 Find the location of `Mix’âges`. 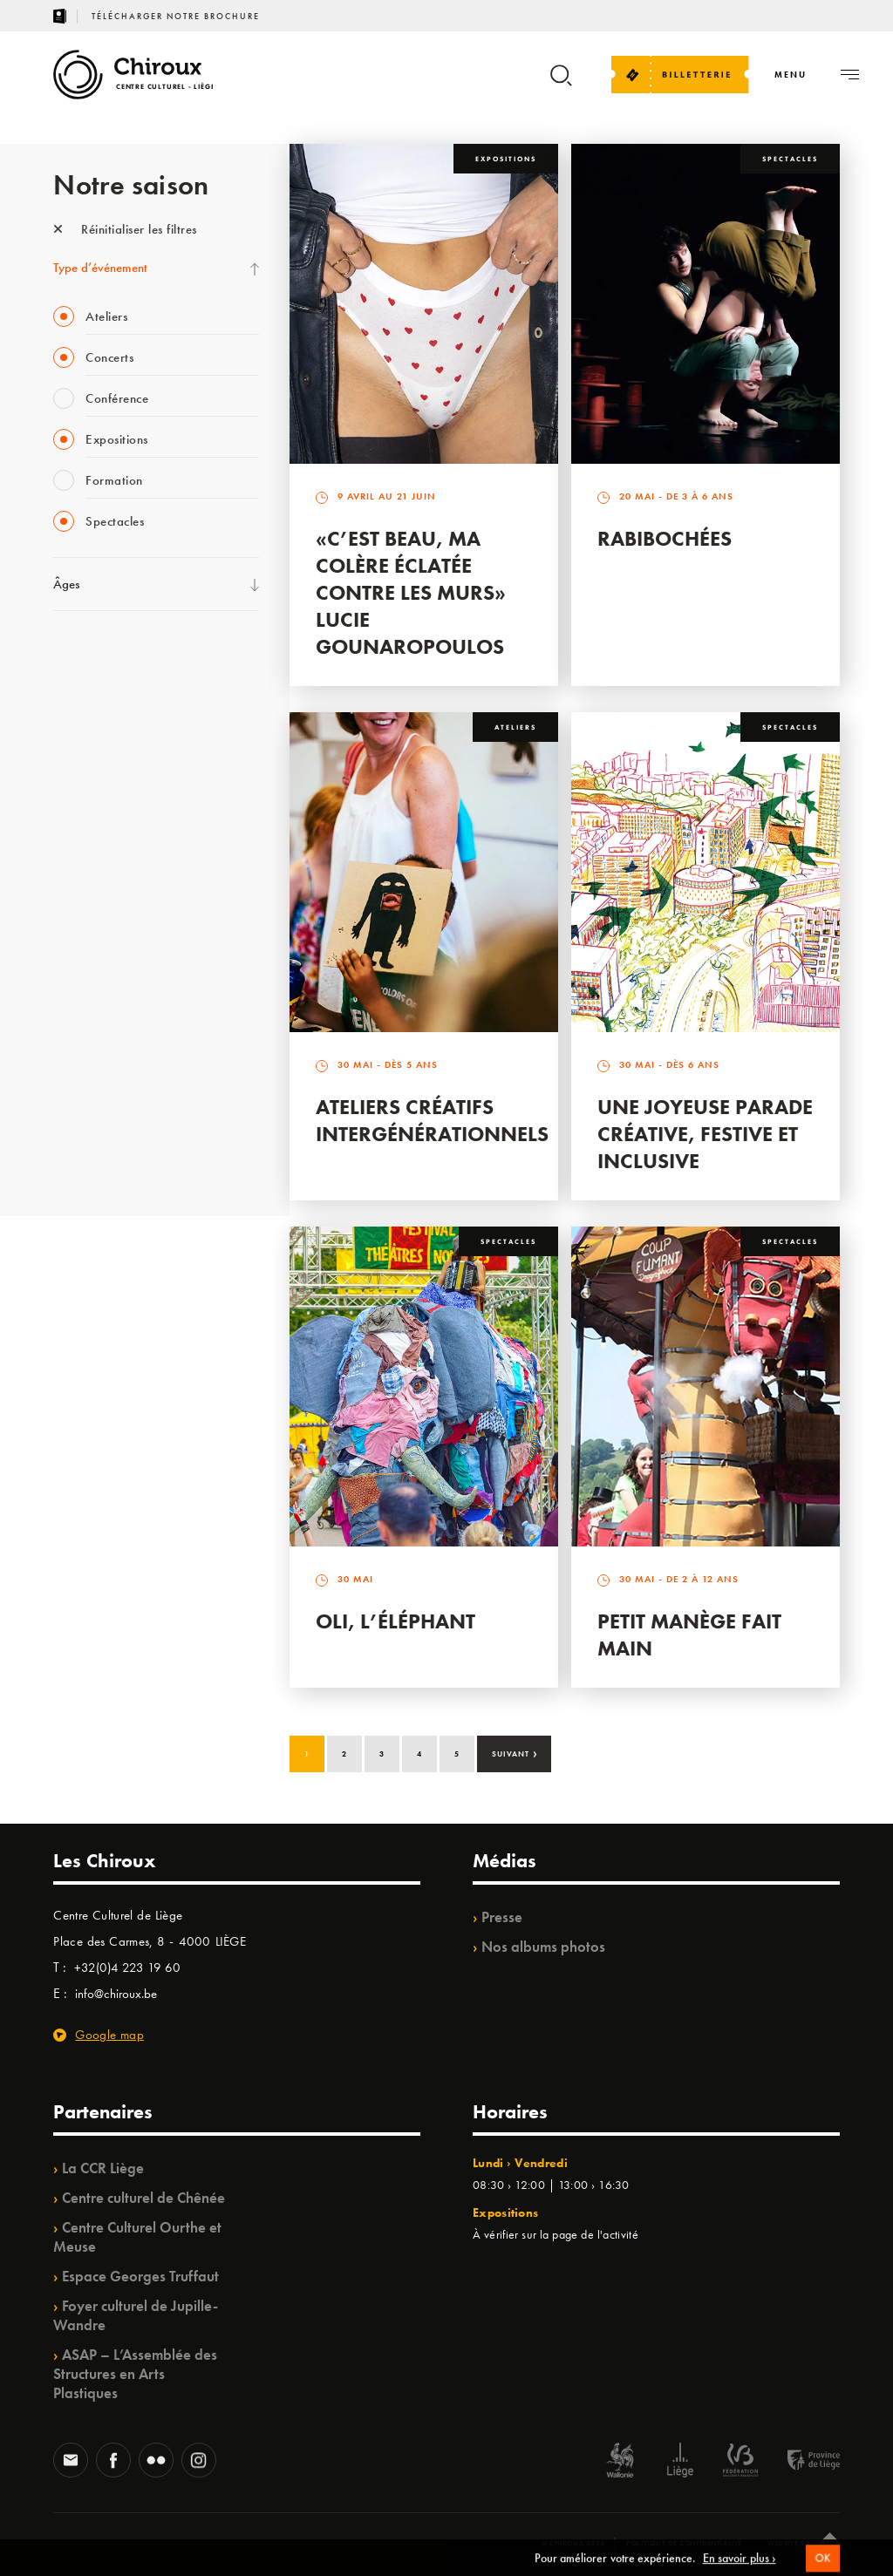

Mix’âges is located at coordinates (77, 762).